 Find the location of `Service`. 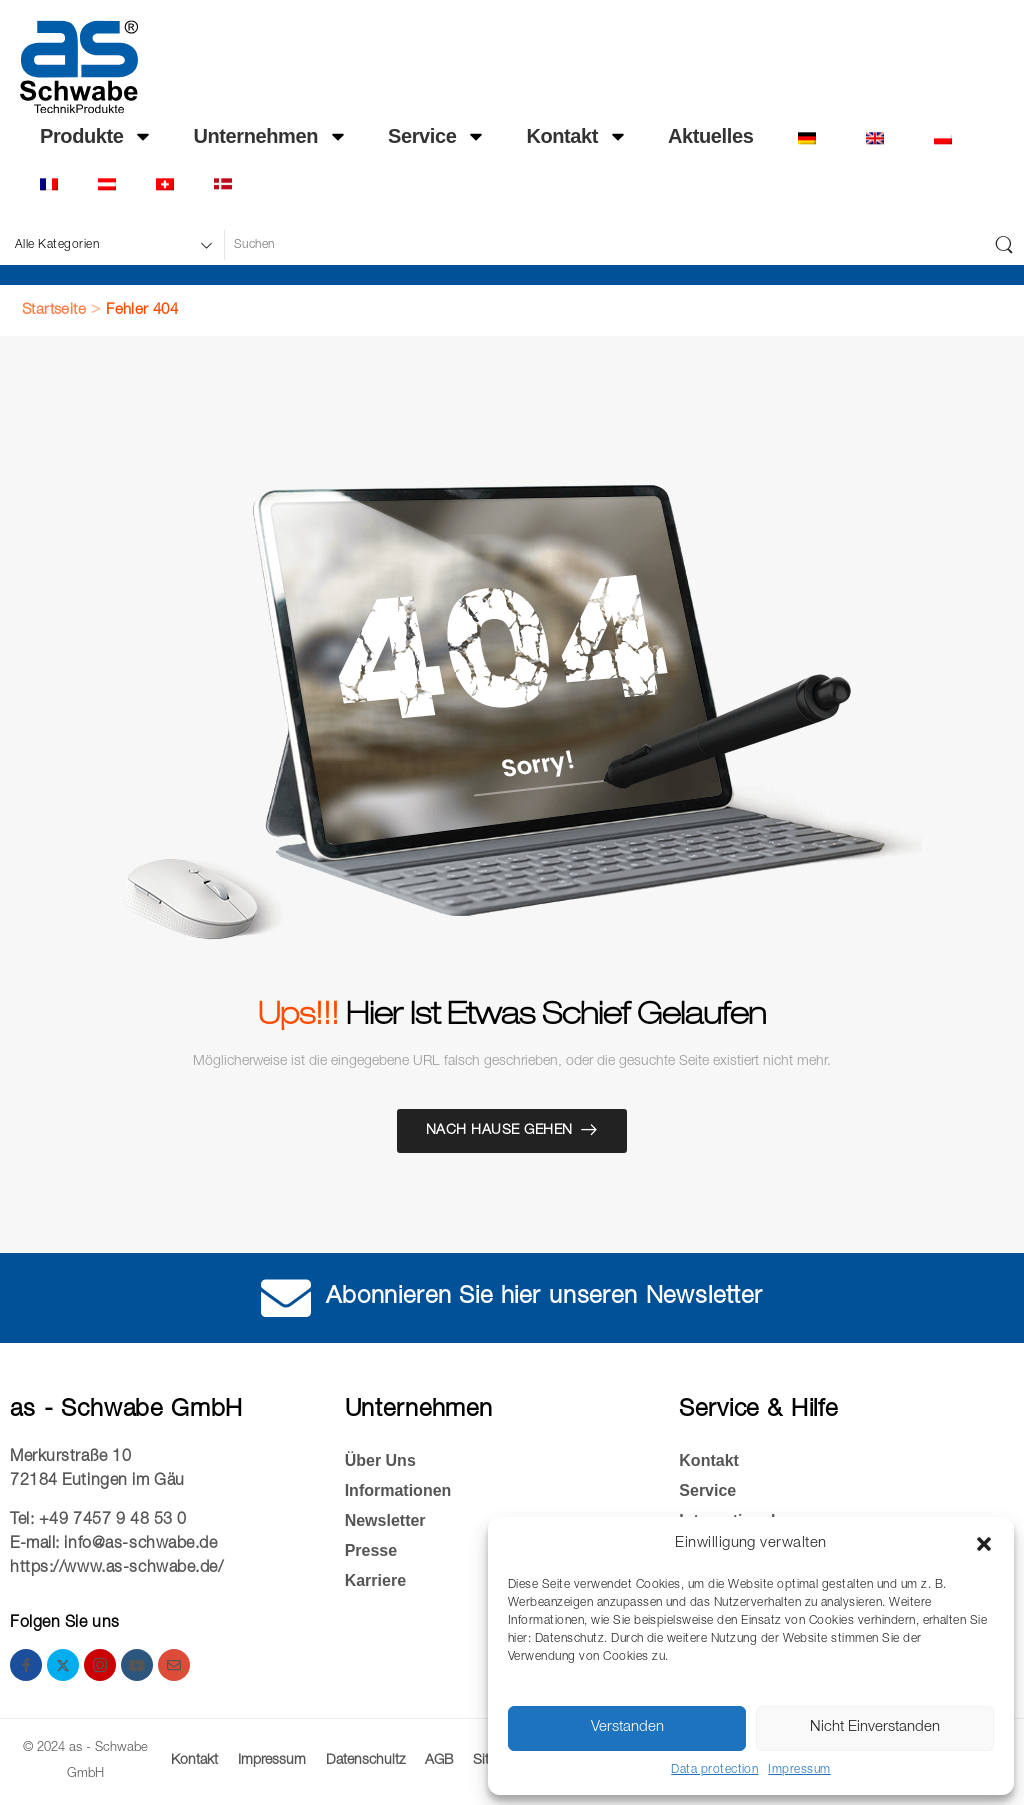

Service is located at coordinates (437, 136).